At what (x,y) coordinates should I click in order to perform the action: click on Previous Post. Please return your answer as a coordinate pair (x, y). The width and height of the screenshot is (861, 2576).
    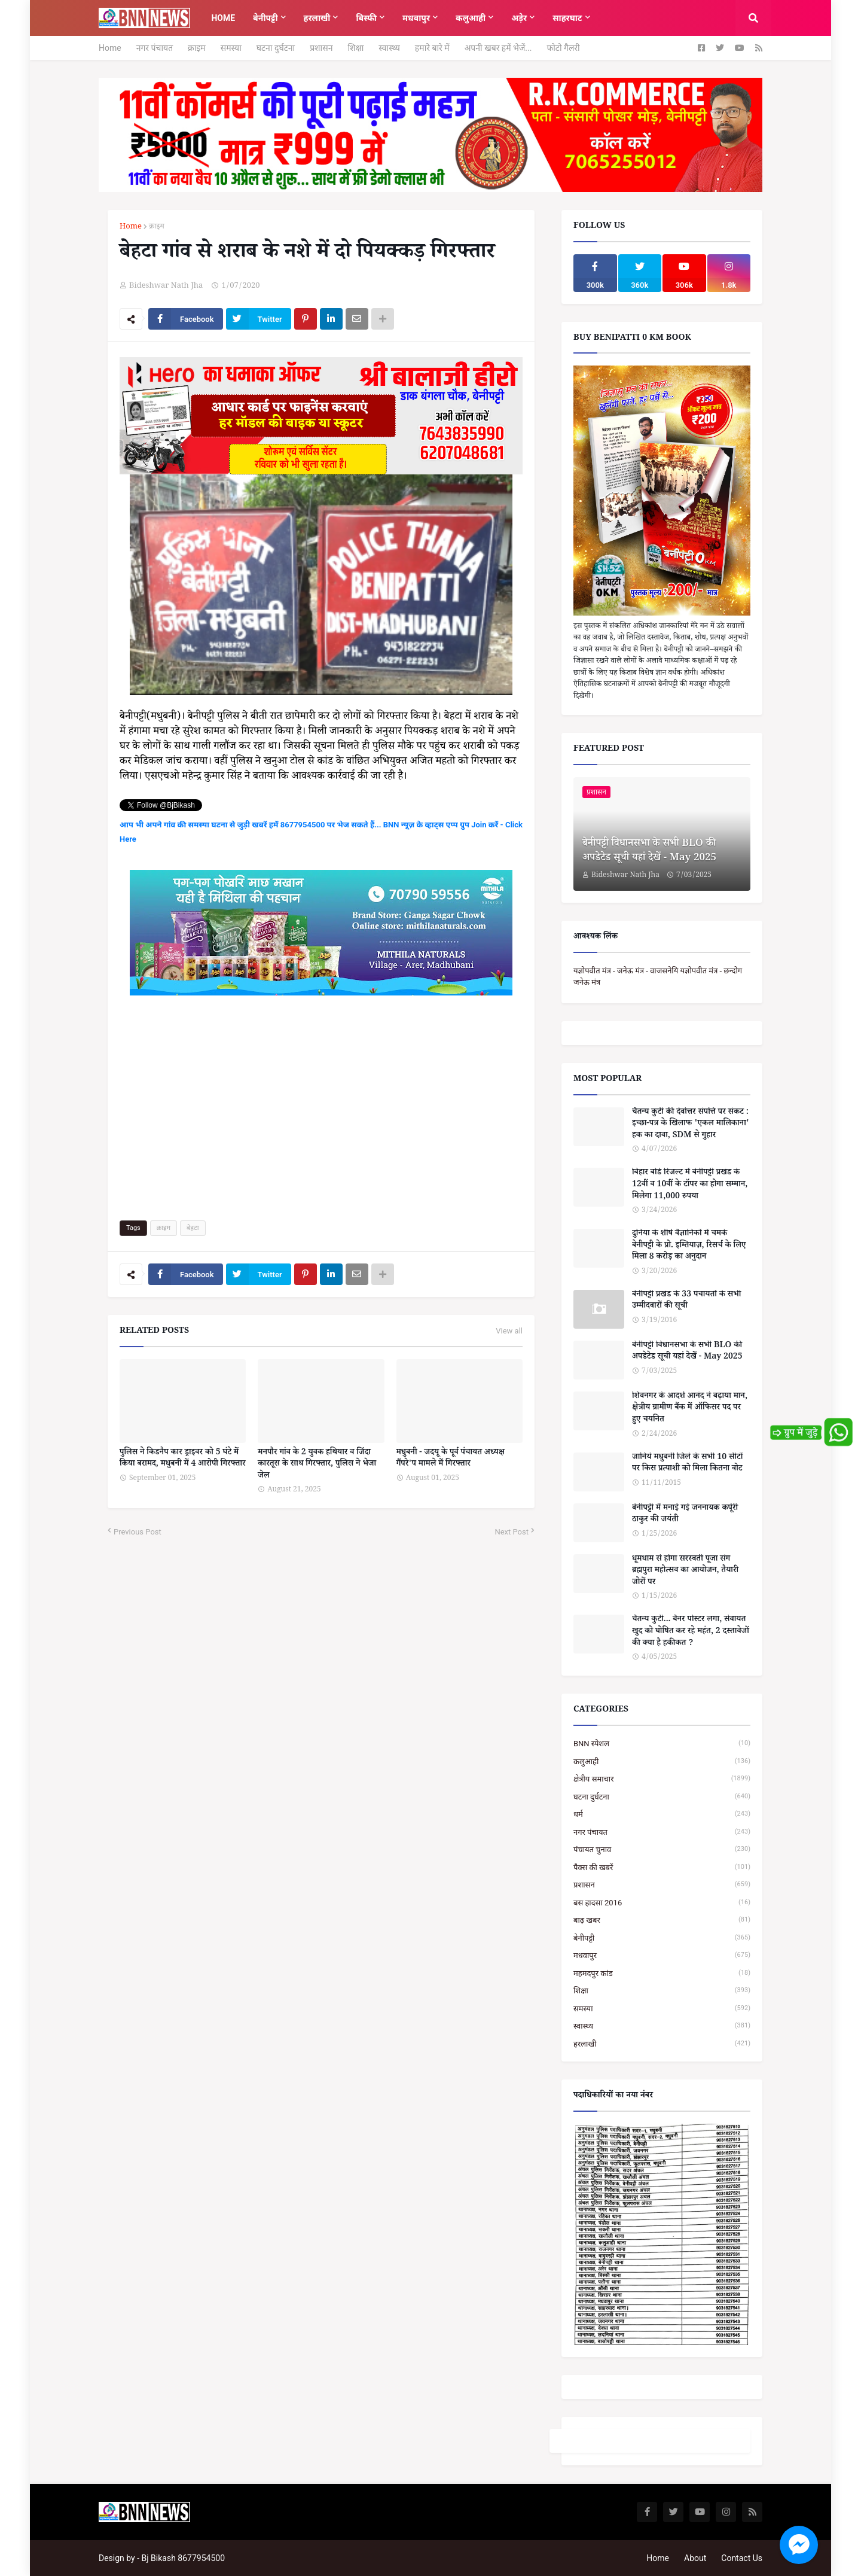
    Looking at the image, I should click on (137, 1531).